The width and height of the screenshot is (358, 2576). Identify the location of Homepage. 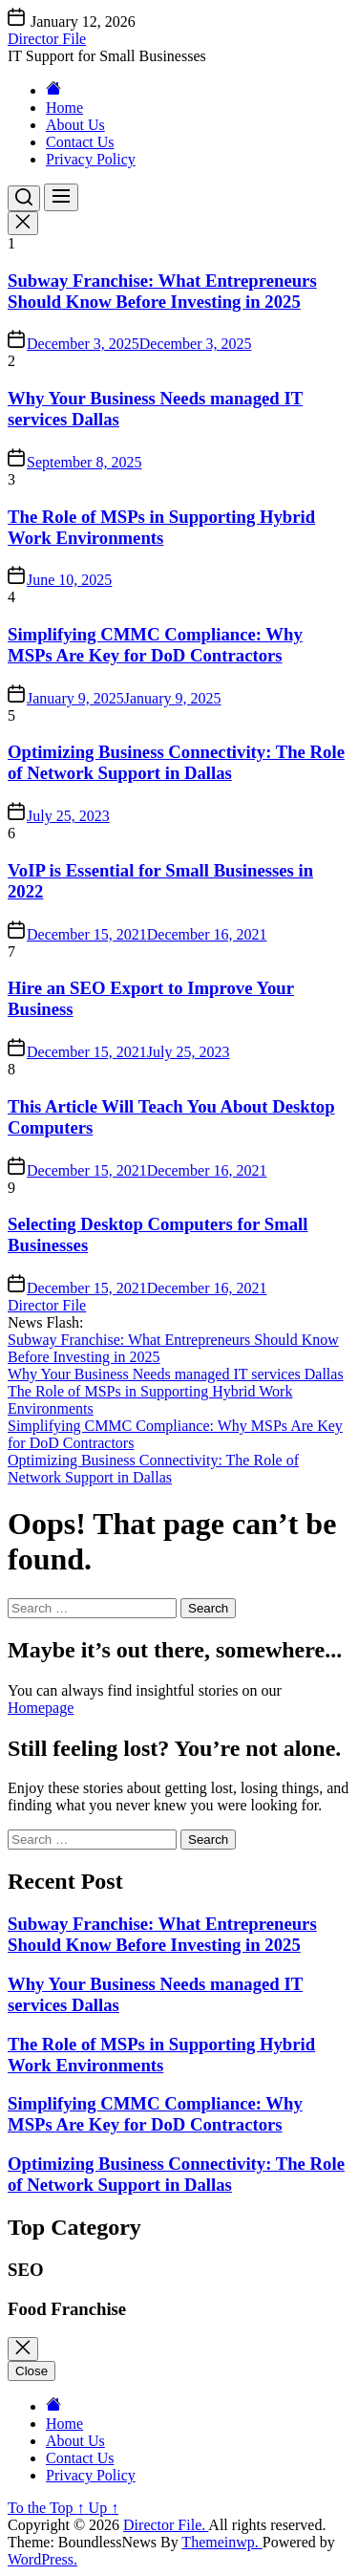
(41, 1707).